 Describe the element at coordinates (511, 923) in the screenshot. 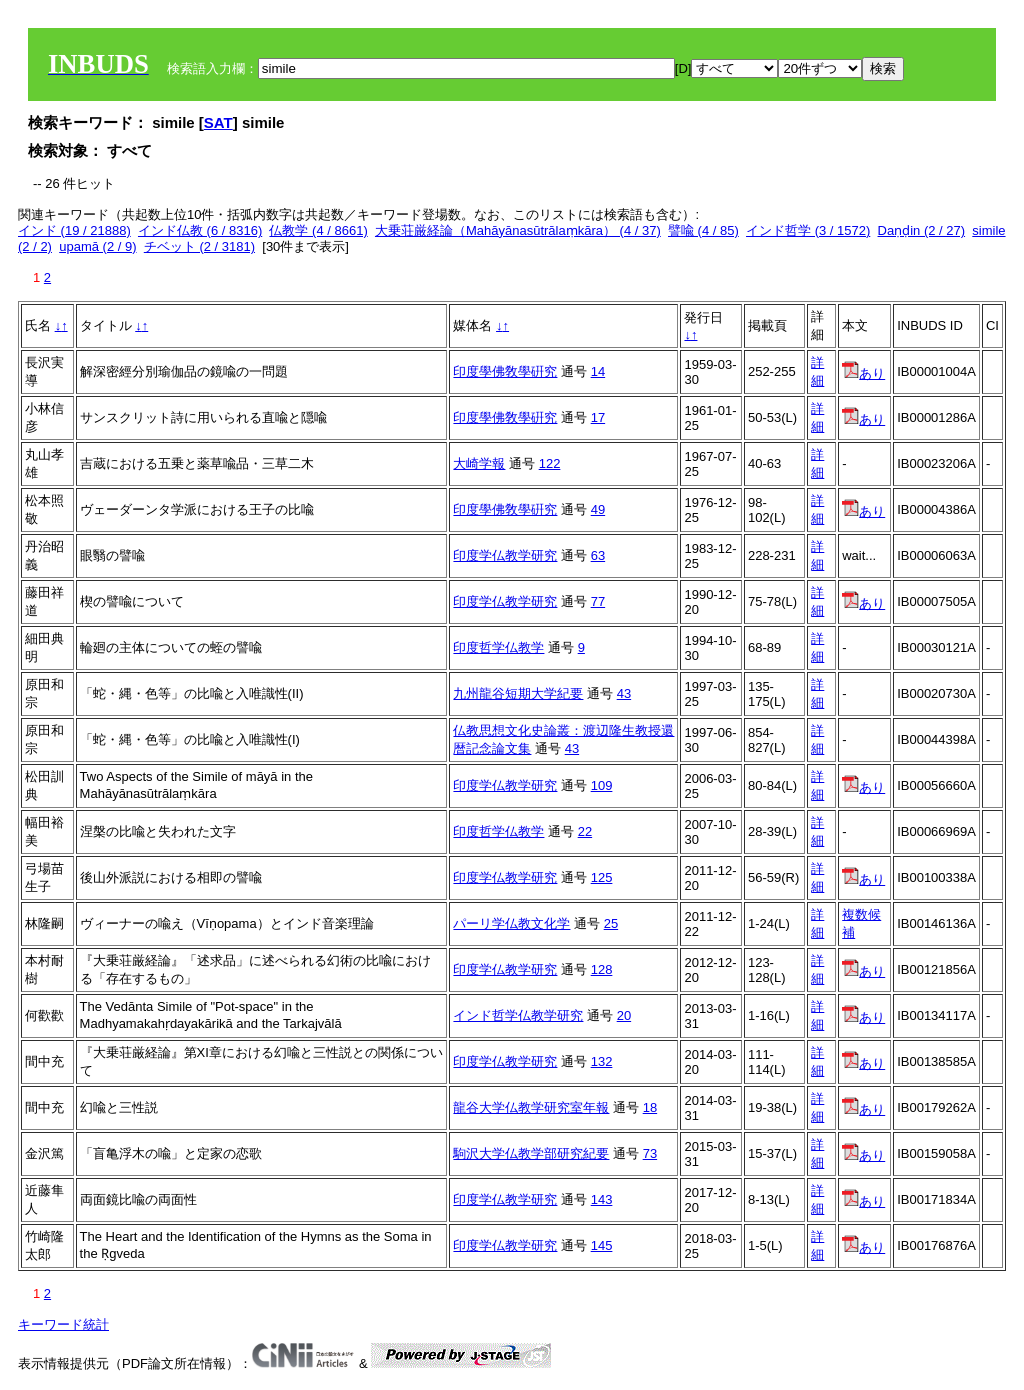

I see `パーリ学仏教文化学` at that location.